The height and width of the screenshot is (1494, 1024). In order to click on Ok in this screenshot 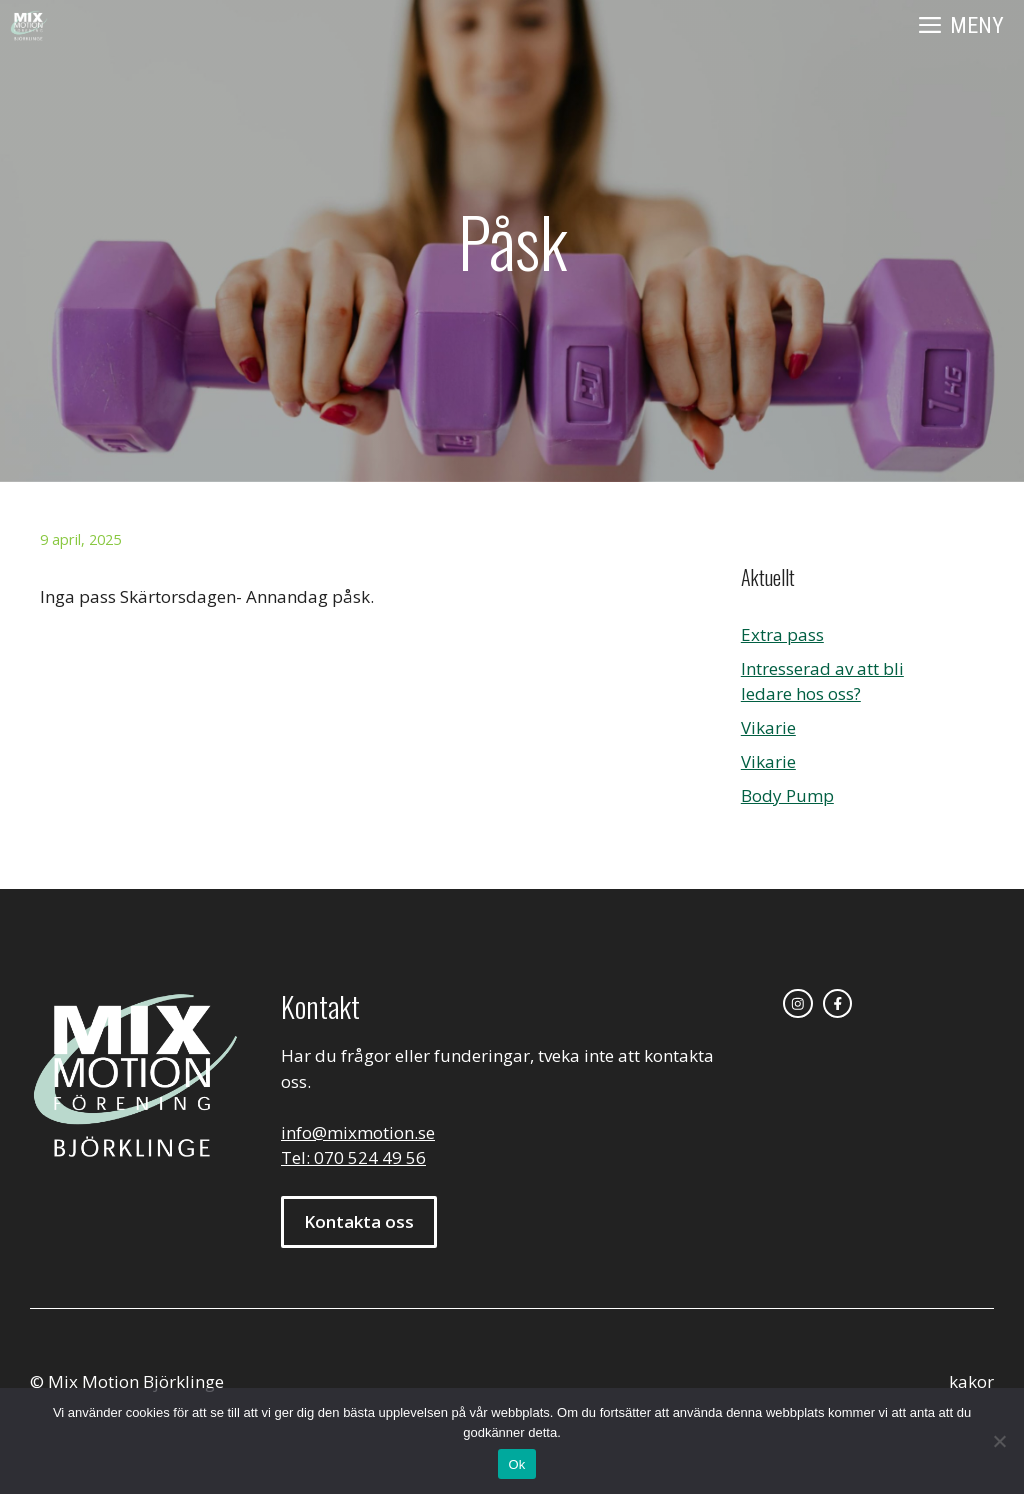, I will do `click(516, 1464)`.